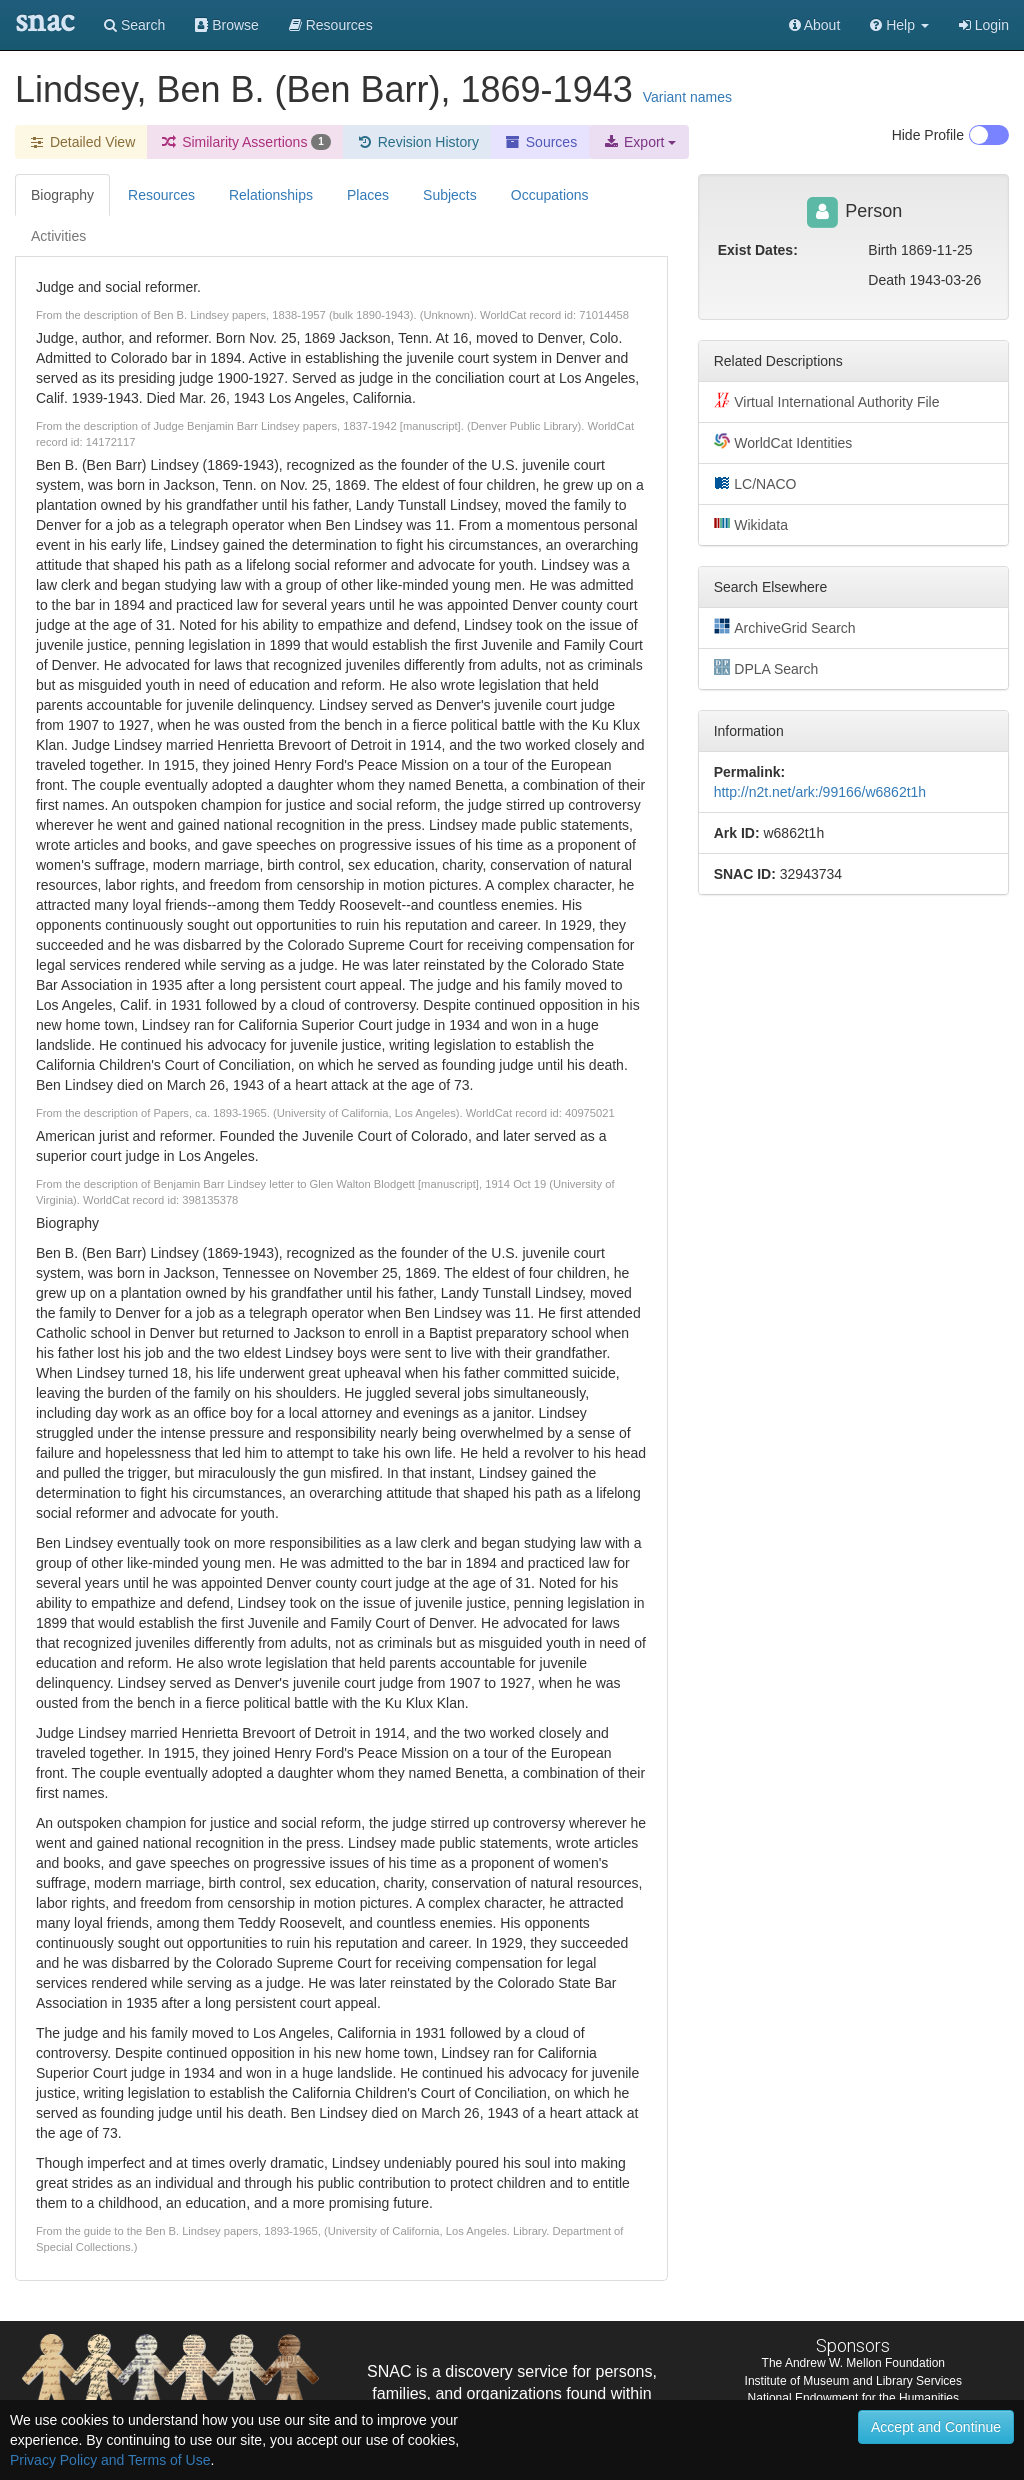  Describe the element at coordinates (785, 627) in the screenshot. I see `ArchiveGrid Search` at that location.